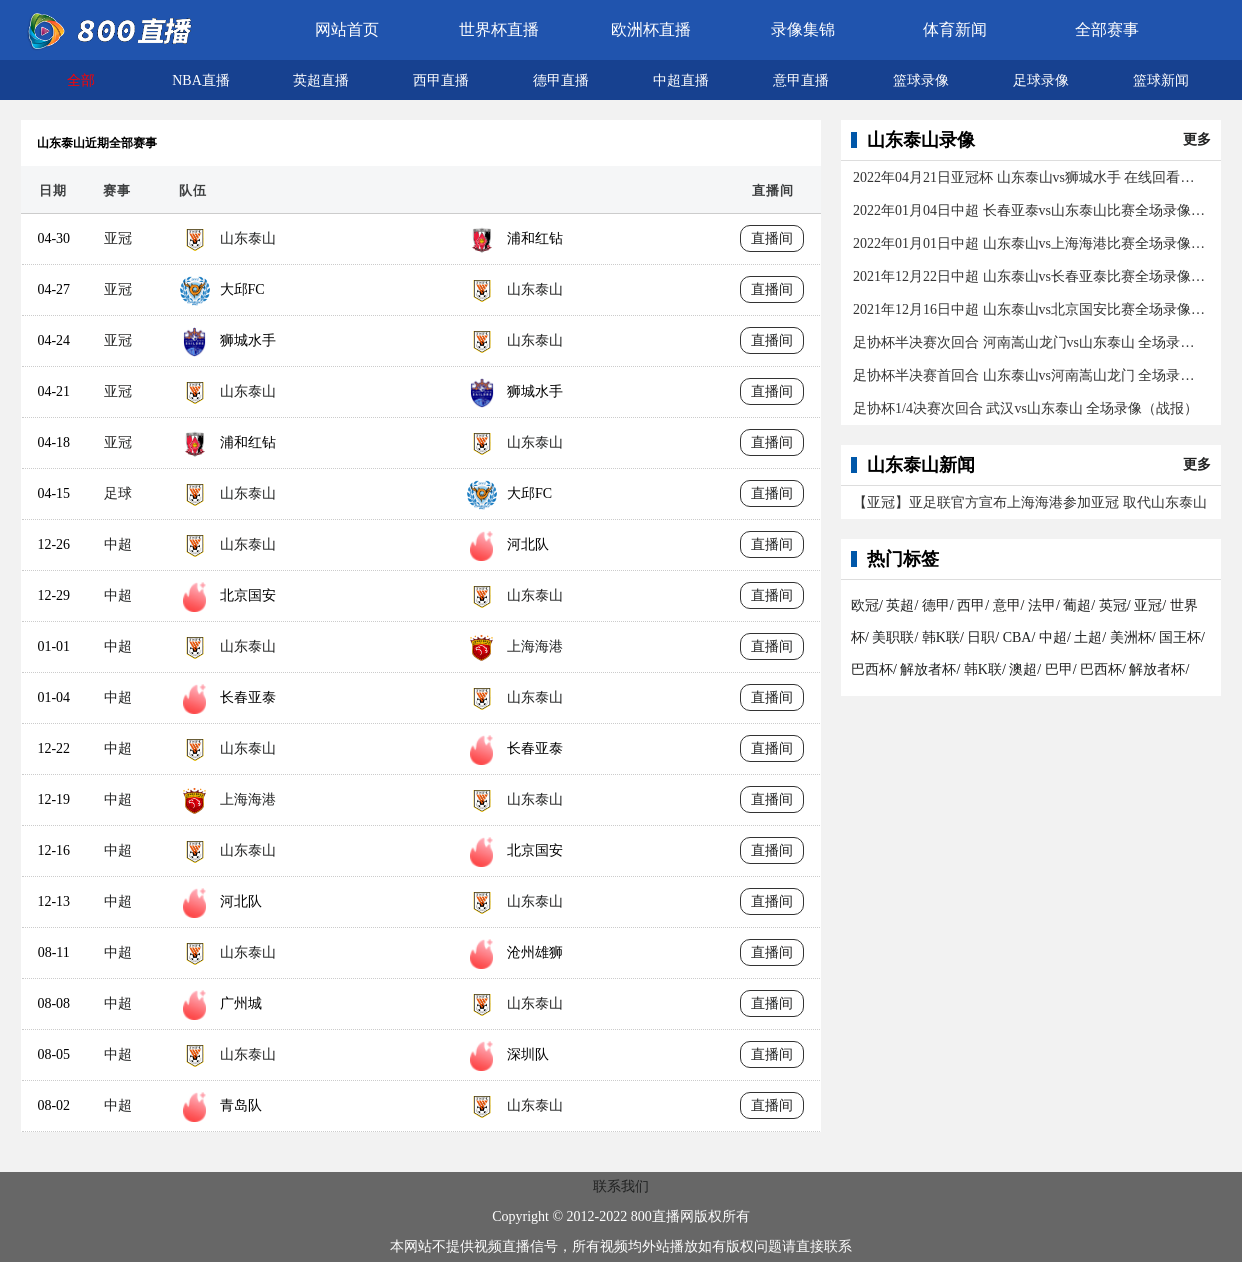 The height and width of the screenshot is (1262, 1242). I want to click on 2022年01月04日中超 长春亚泰vs山东泰山比赛全场录像（1-1）, so click(1030, 210).